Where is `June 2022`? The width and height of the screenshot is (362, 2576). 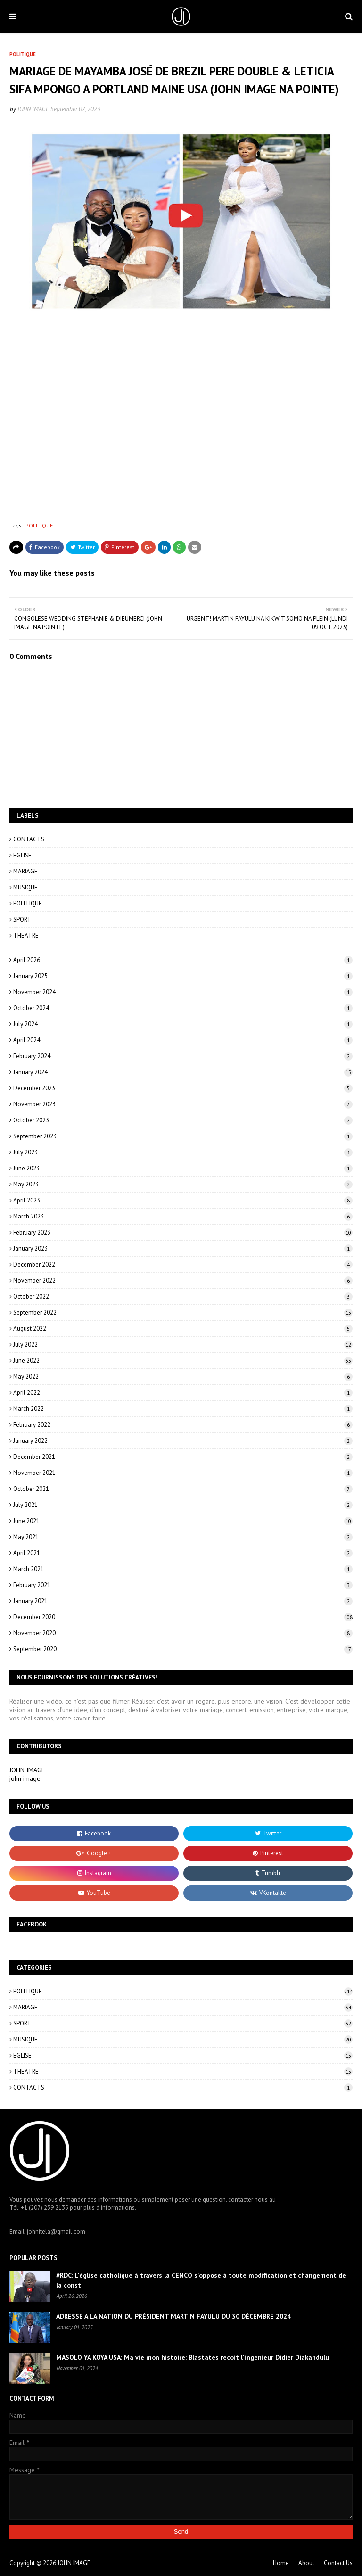
June 2022 is located at coordinates (183, 1361).